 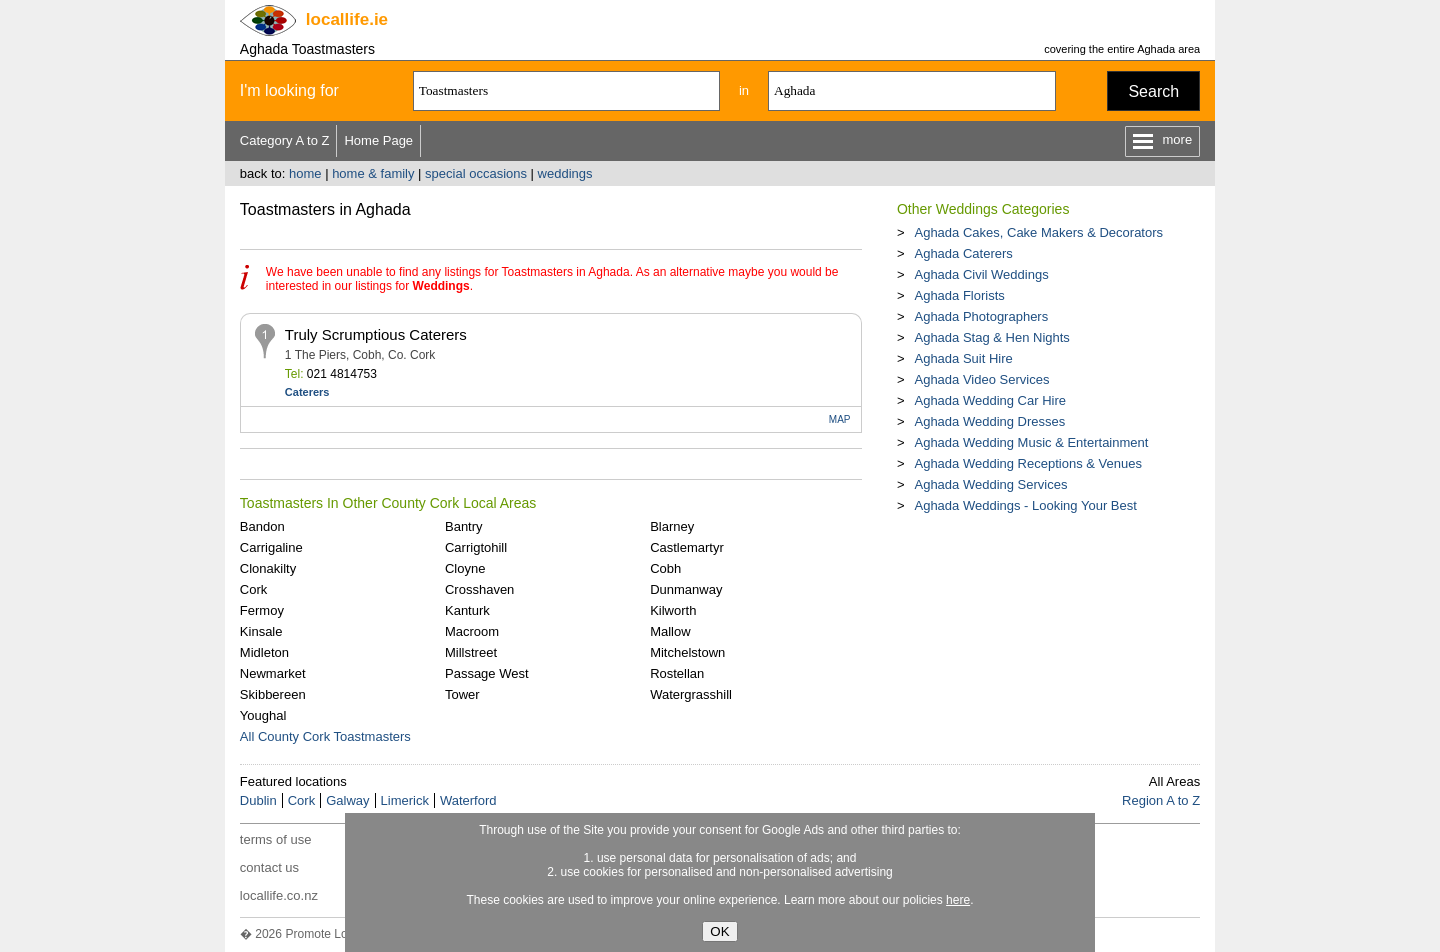 I want to click on Macroom, so click(x=472, y=631).